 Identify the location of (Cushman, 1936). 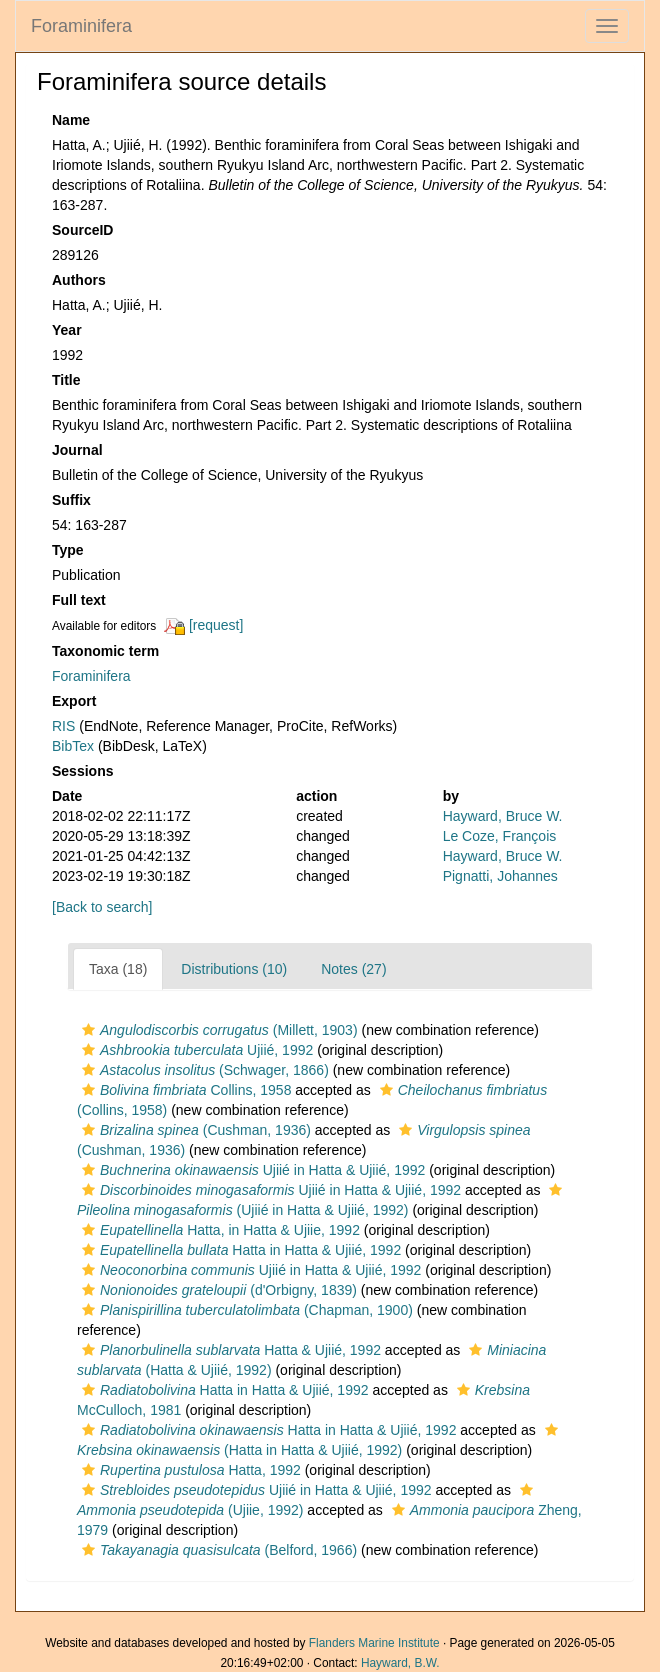
(194, 1130).